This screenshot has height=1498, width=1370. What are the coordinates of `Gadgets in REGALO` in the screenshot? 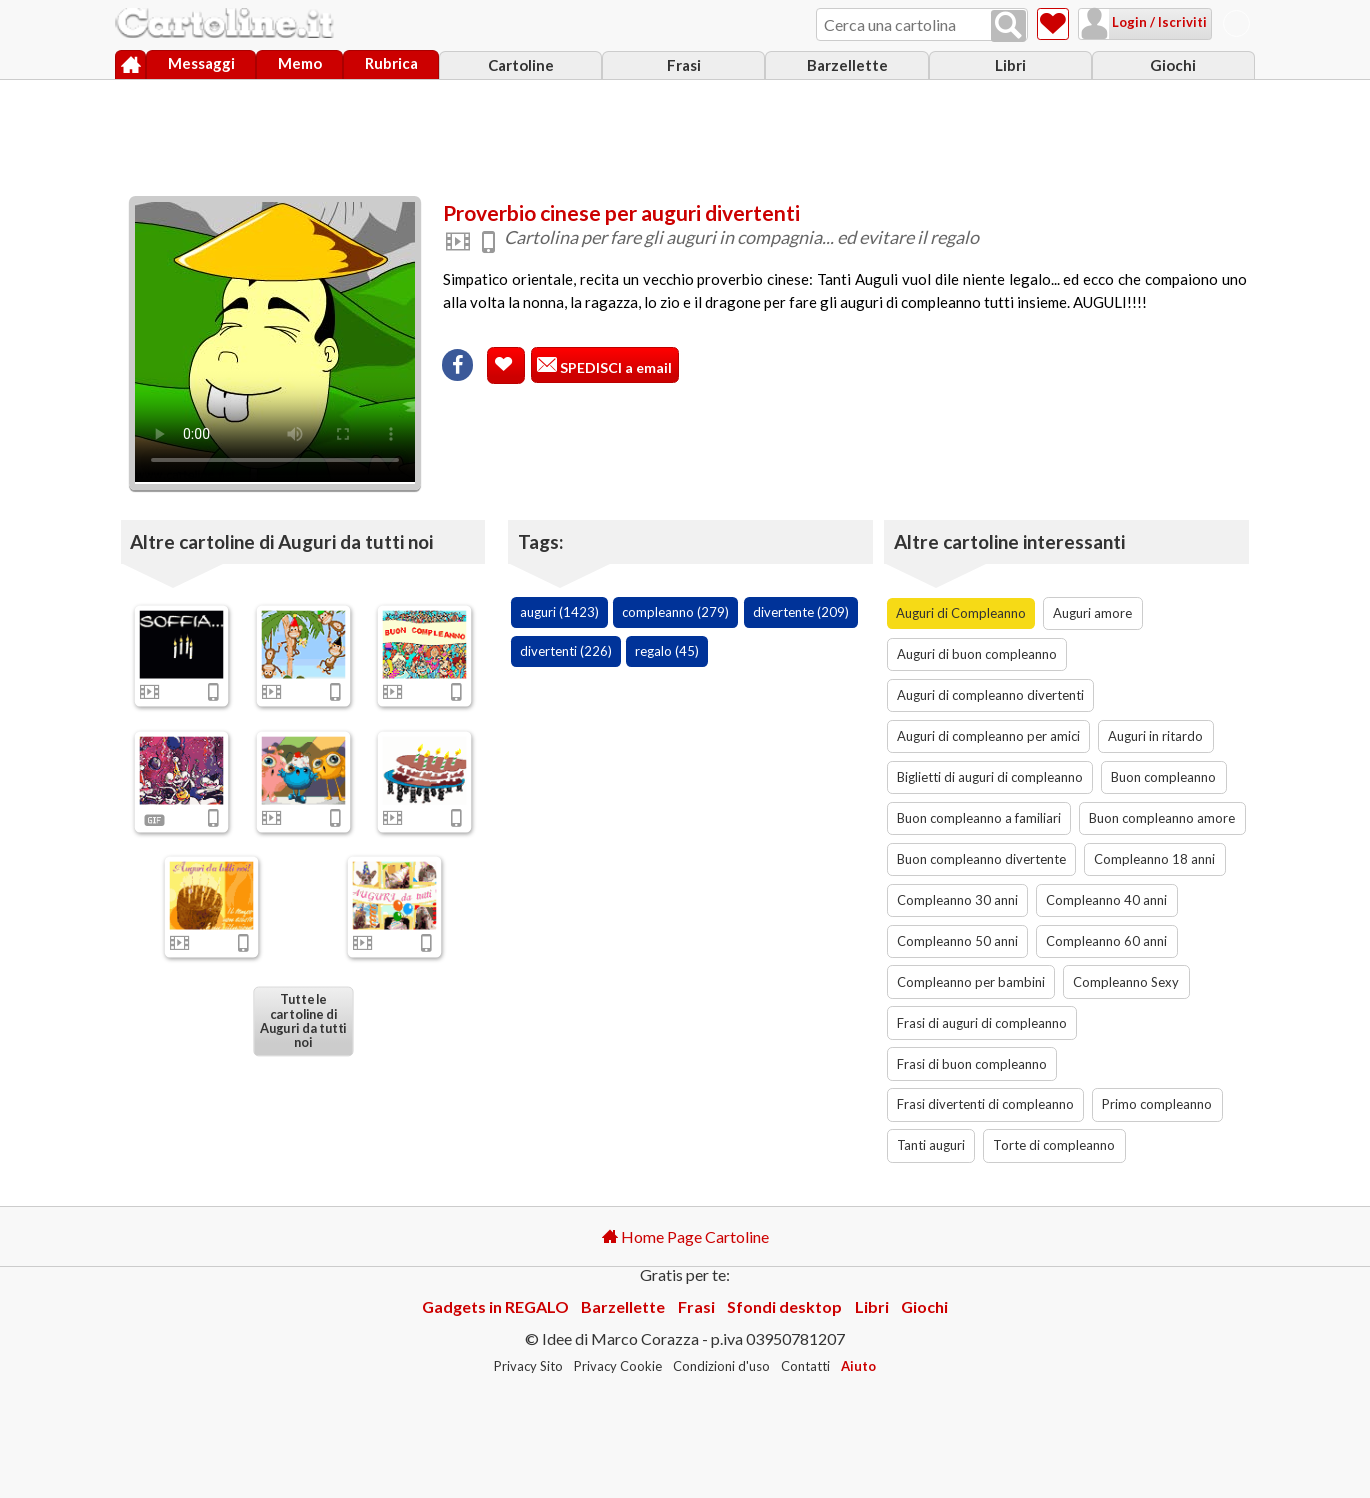 It's located at (495, 1306).